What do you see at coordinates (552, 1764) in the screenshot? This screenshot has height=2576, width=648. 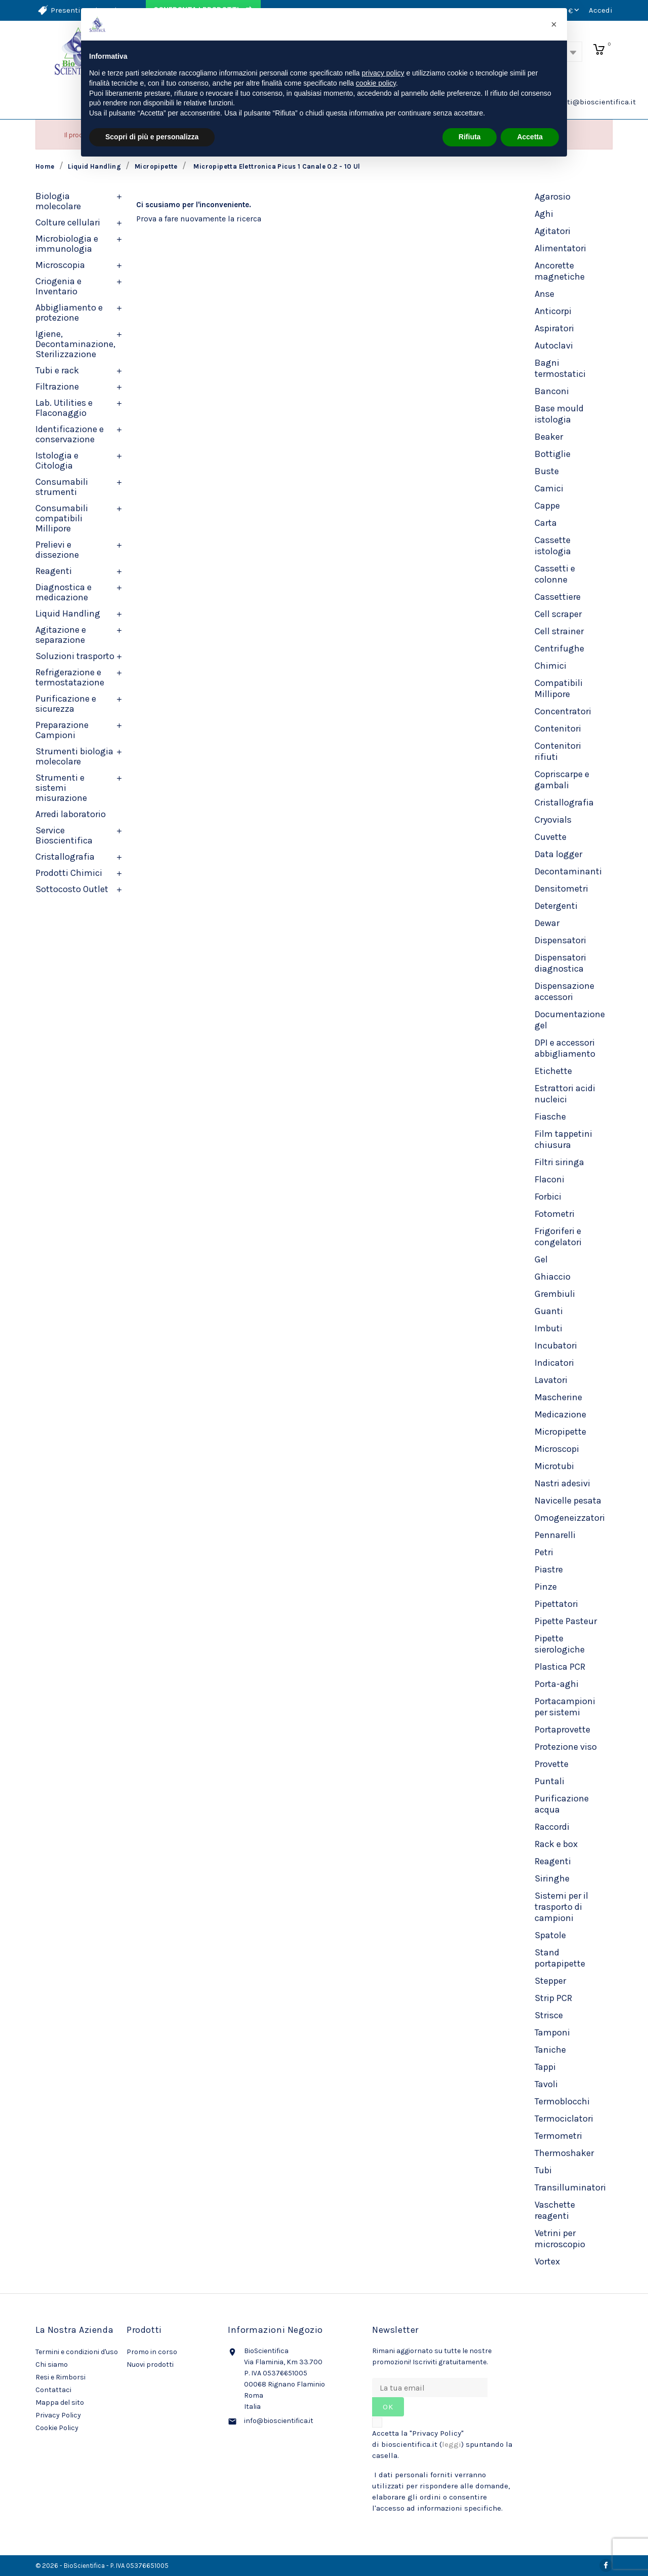 I see `Provette` at bounding box center [552, 1764].